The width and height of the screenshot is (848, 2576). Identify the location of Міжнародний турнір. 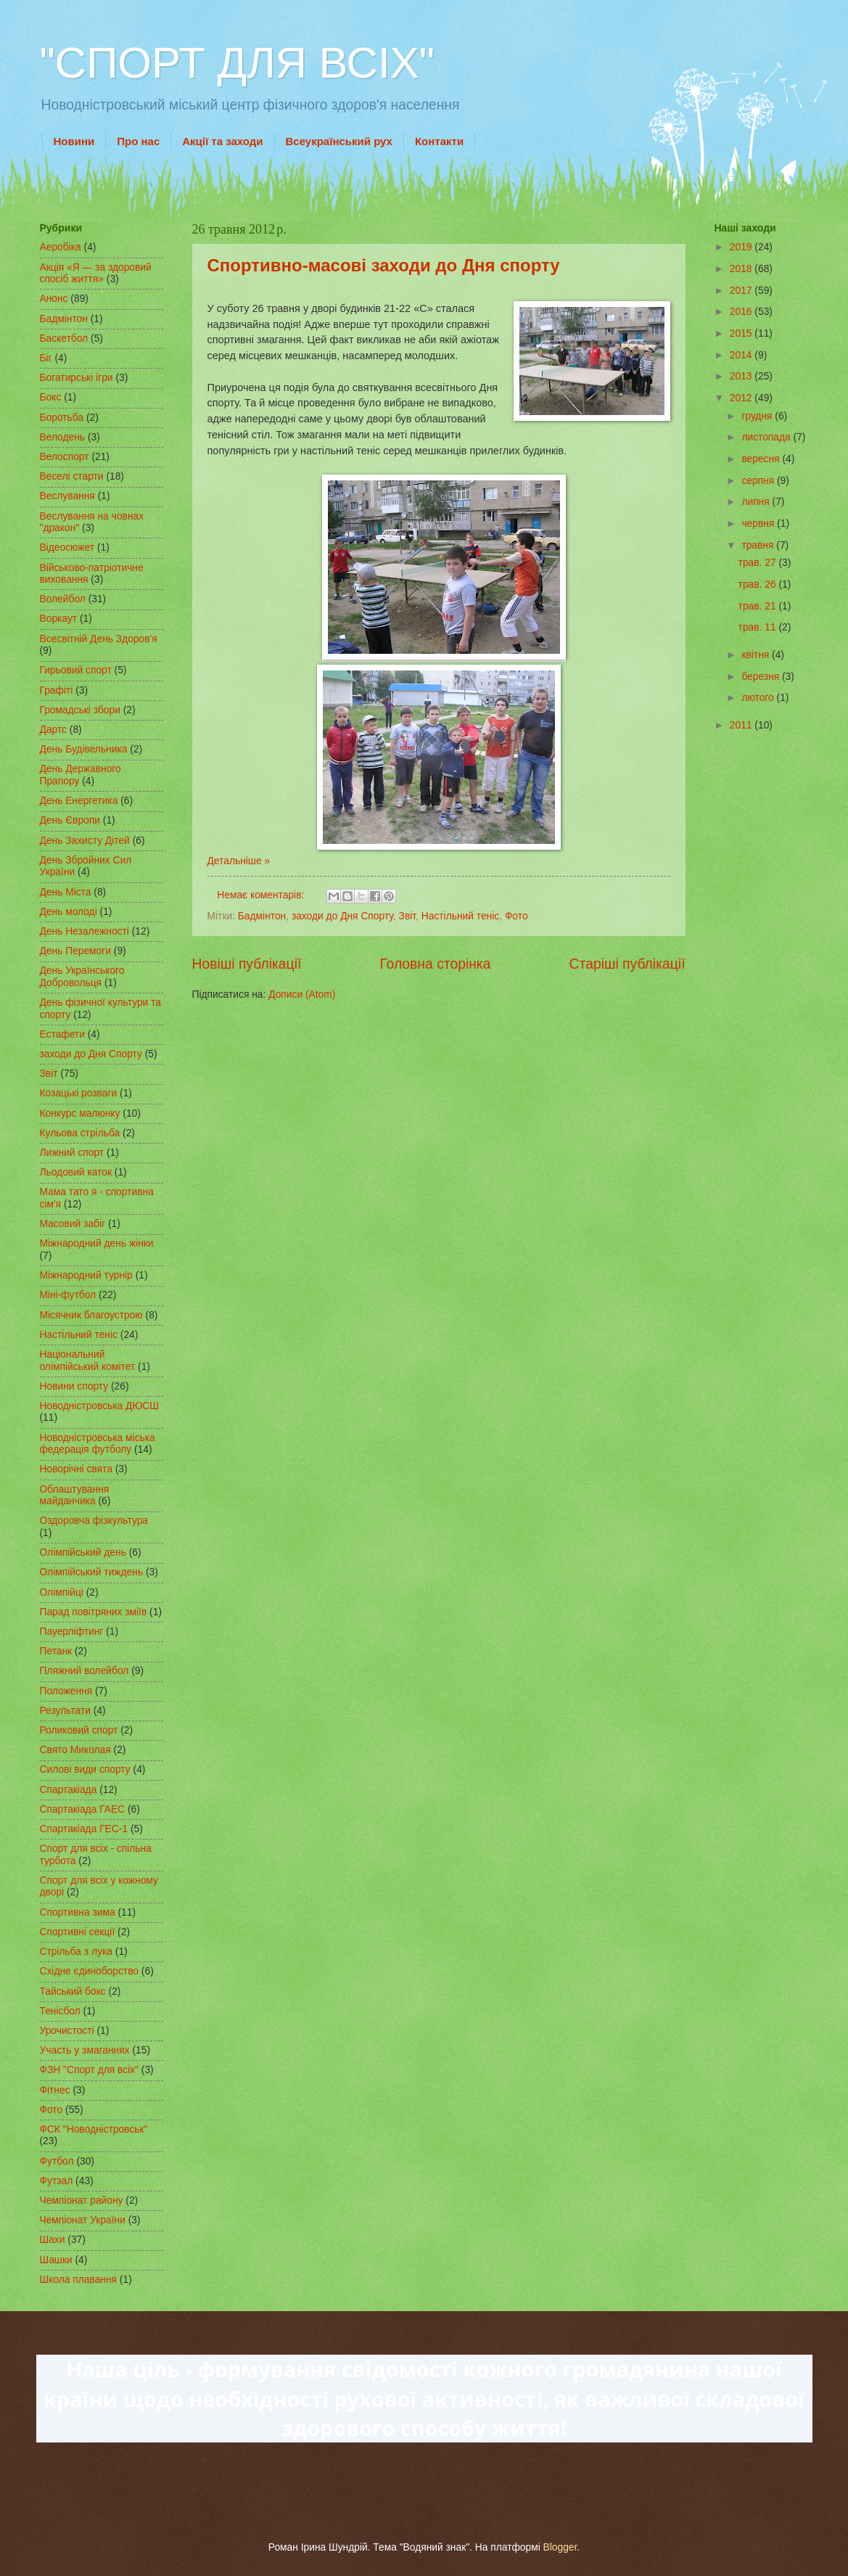
(86, 1275).